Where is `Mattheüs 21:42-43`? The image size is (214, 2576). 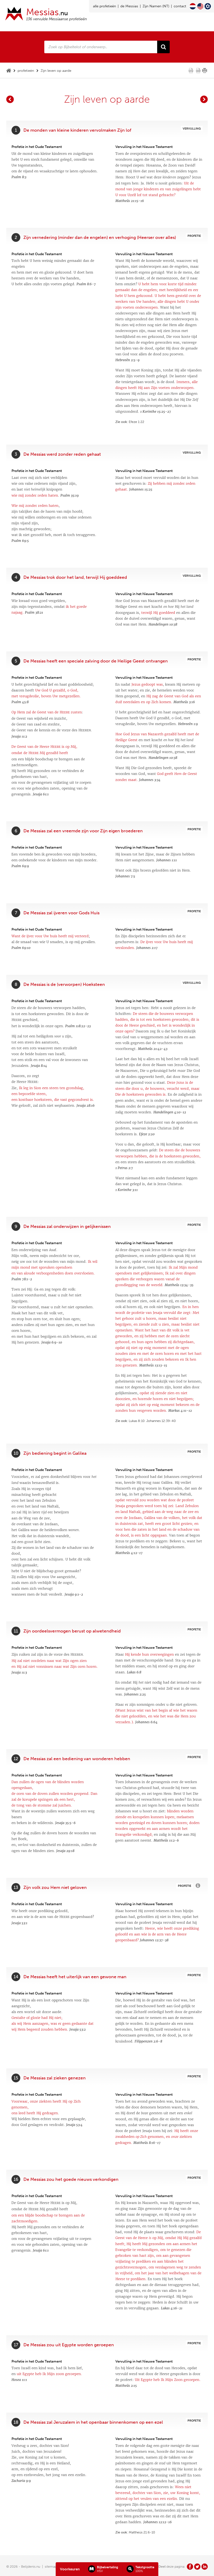
Mattheüs 21:42-43 is located at coordinates (152, 1049).